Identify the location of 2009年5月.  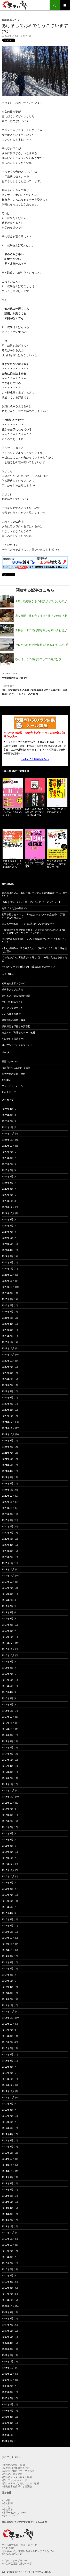
(7, 2336).